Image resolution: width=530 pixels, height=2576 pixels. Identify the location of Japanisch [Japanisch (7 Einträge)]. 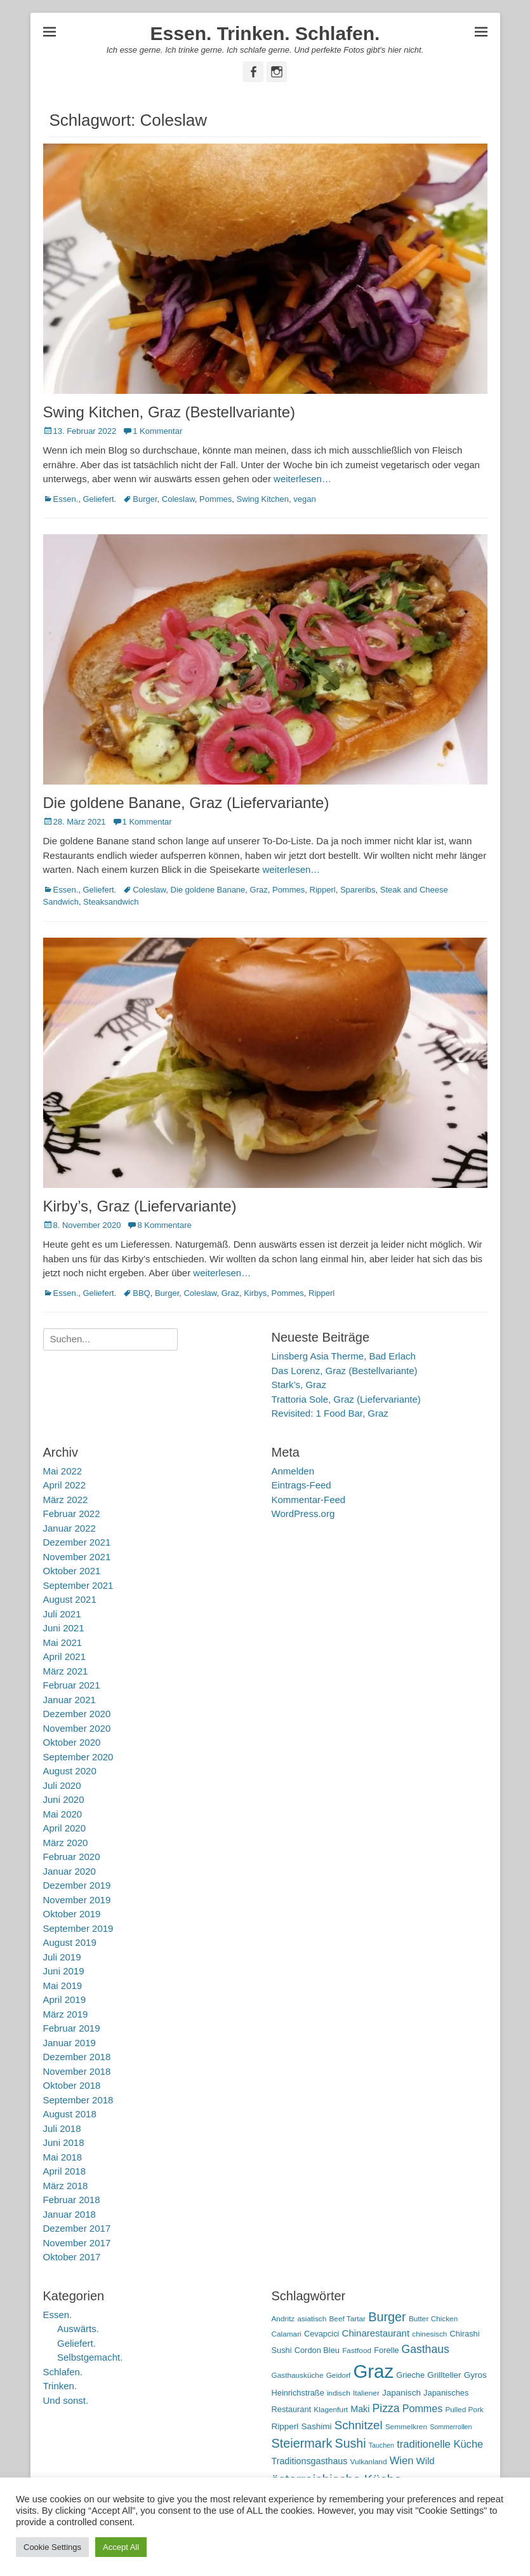
(401, 2392).